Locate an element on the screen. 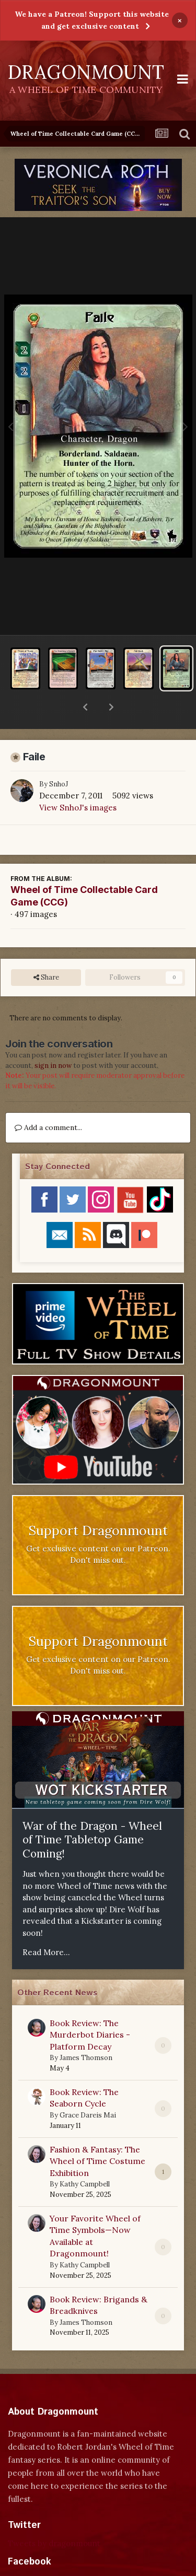 The image size is (196, 2576). SnhoJ is located at coordinates (58, 756).